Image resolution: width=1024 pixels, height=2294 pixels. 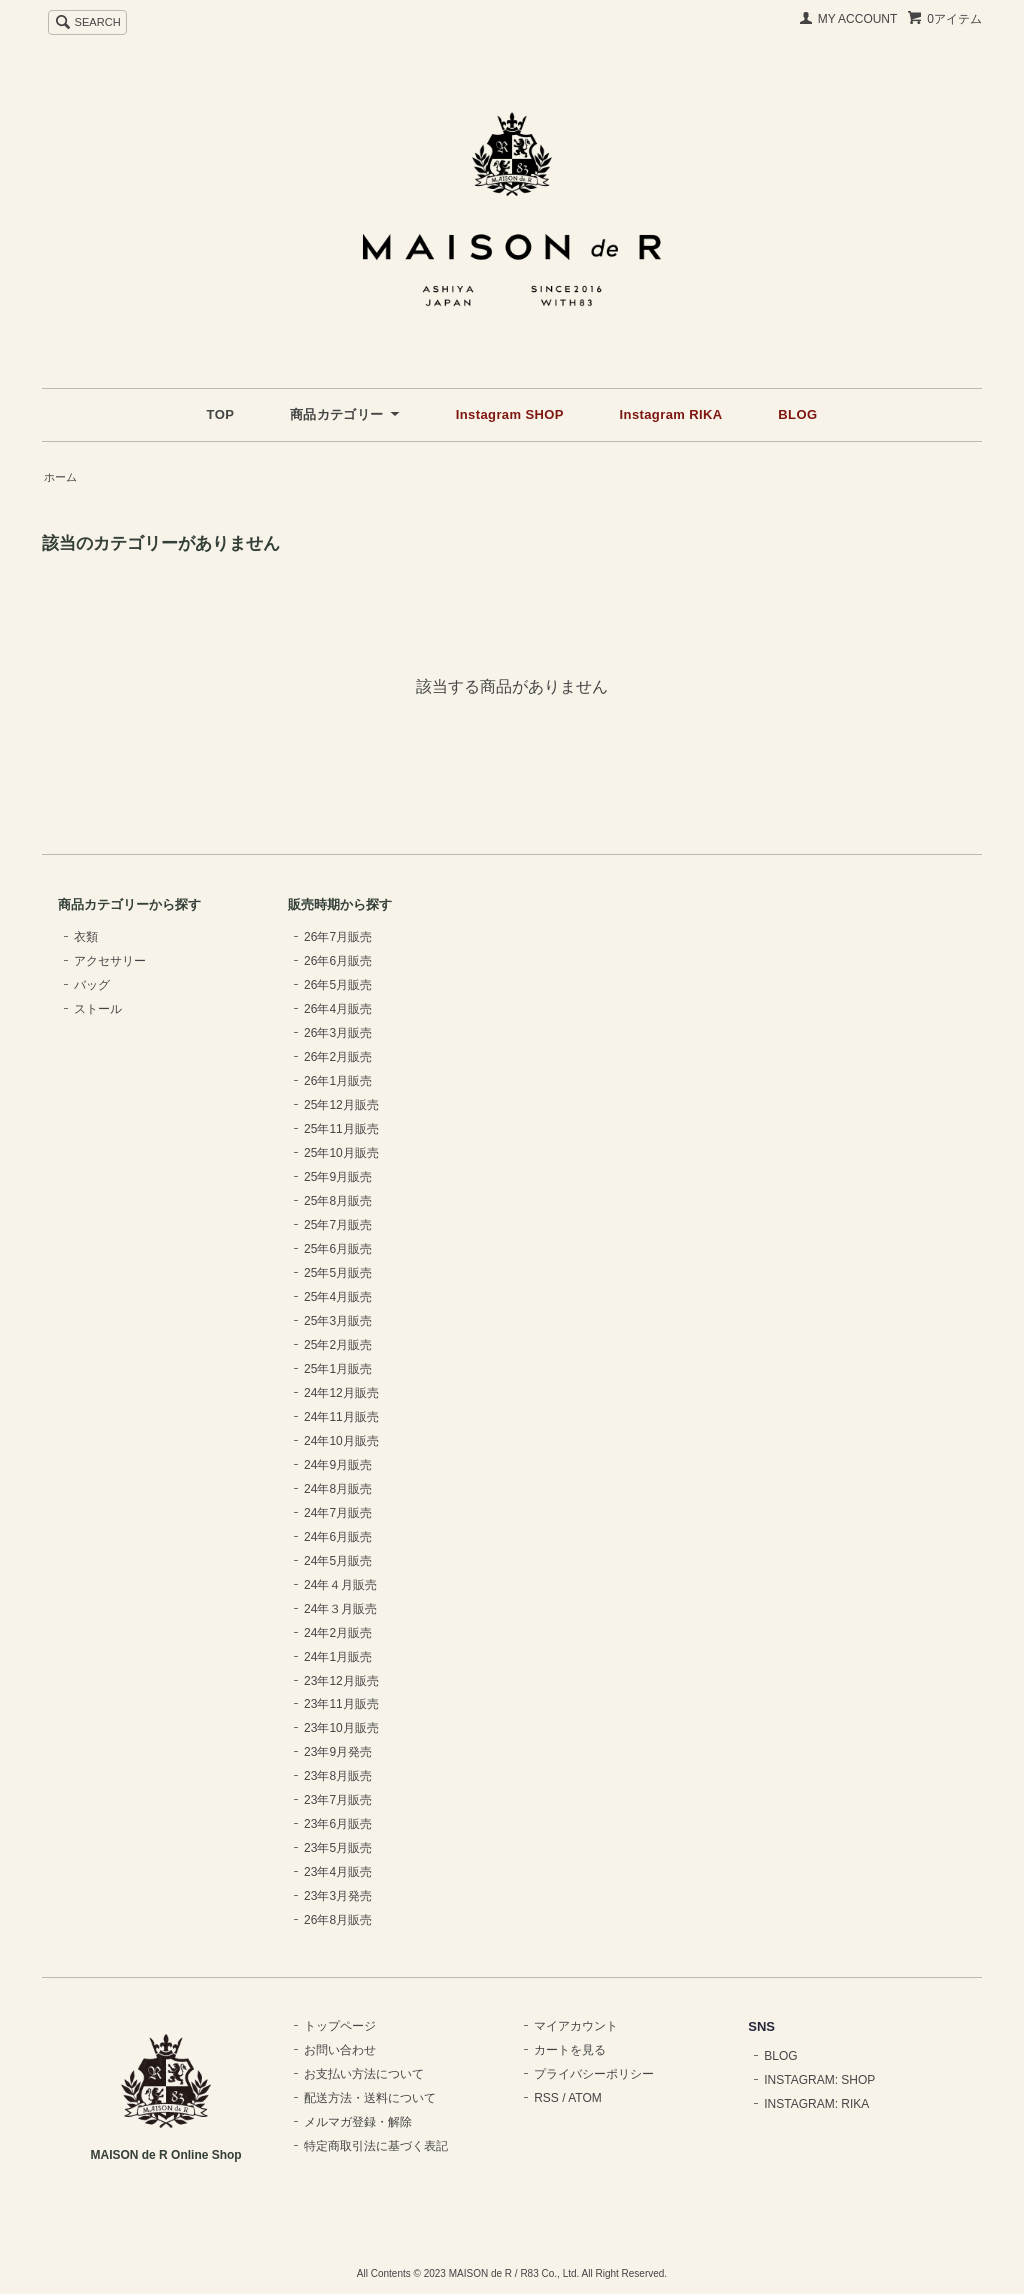 What do you see at coordinates (338, 1177) in the screenshot?
I see `25年9月販売` at bounding box center [338, 1177].